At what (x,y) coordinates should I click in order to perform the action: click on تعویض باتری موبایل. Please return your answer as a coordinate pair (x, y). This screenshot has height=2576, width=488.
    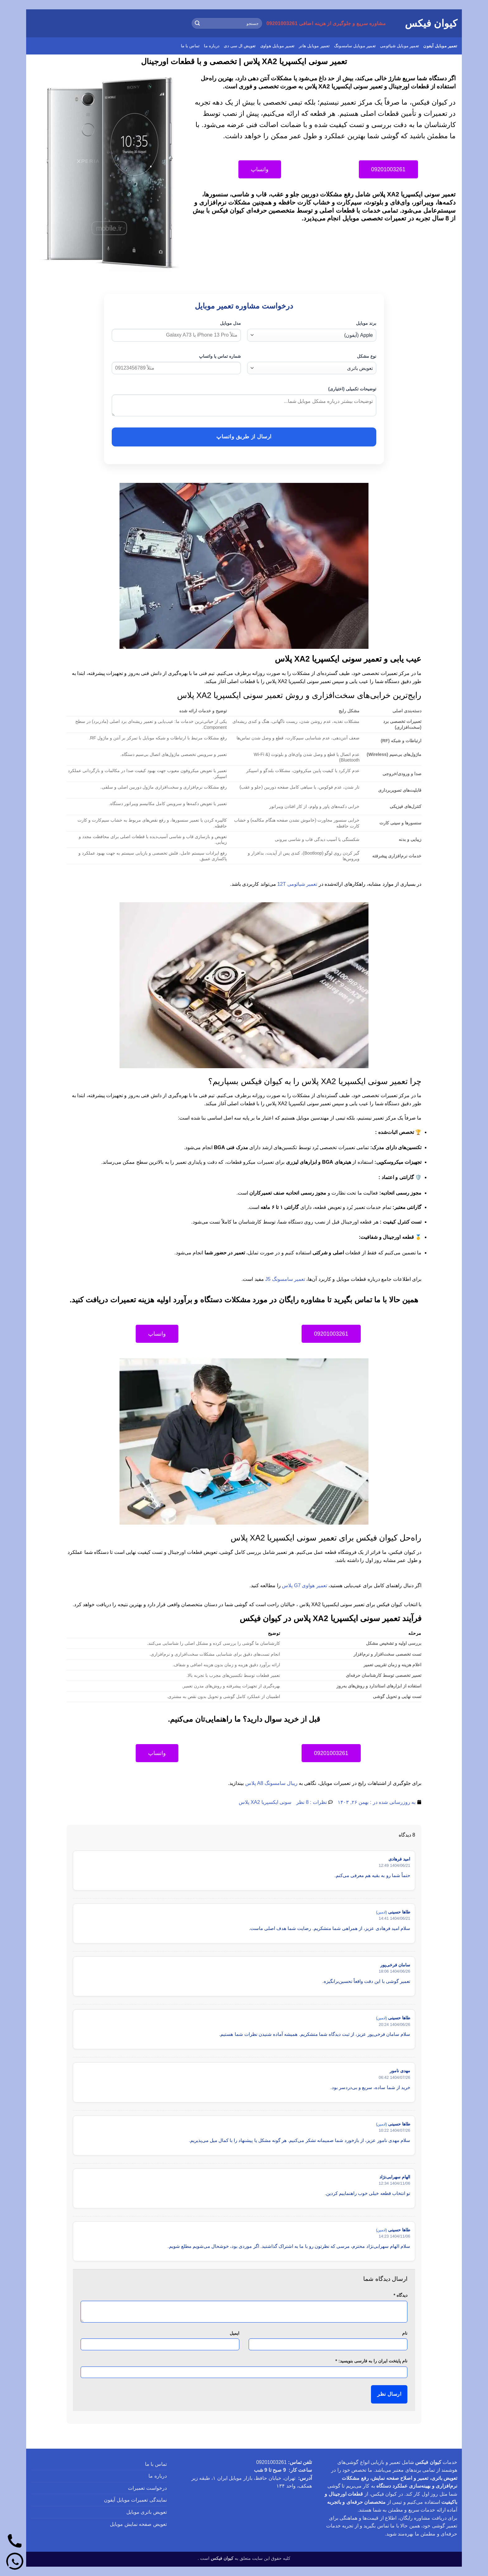
    Looking at the image, I should click on (146, 2512).